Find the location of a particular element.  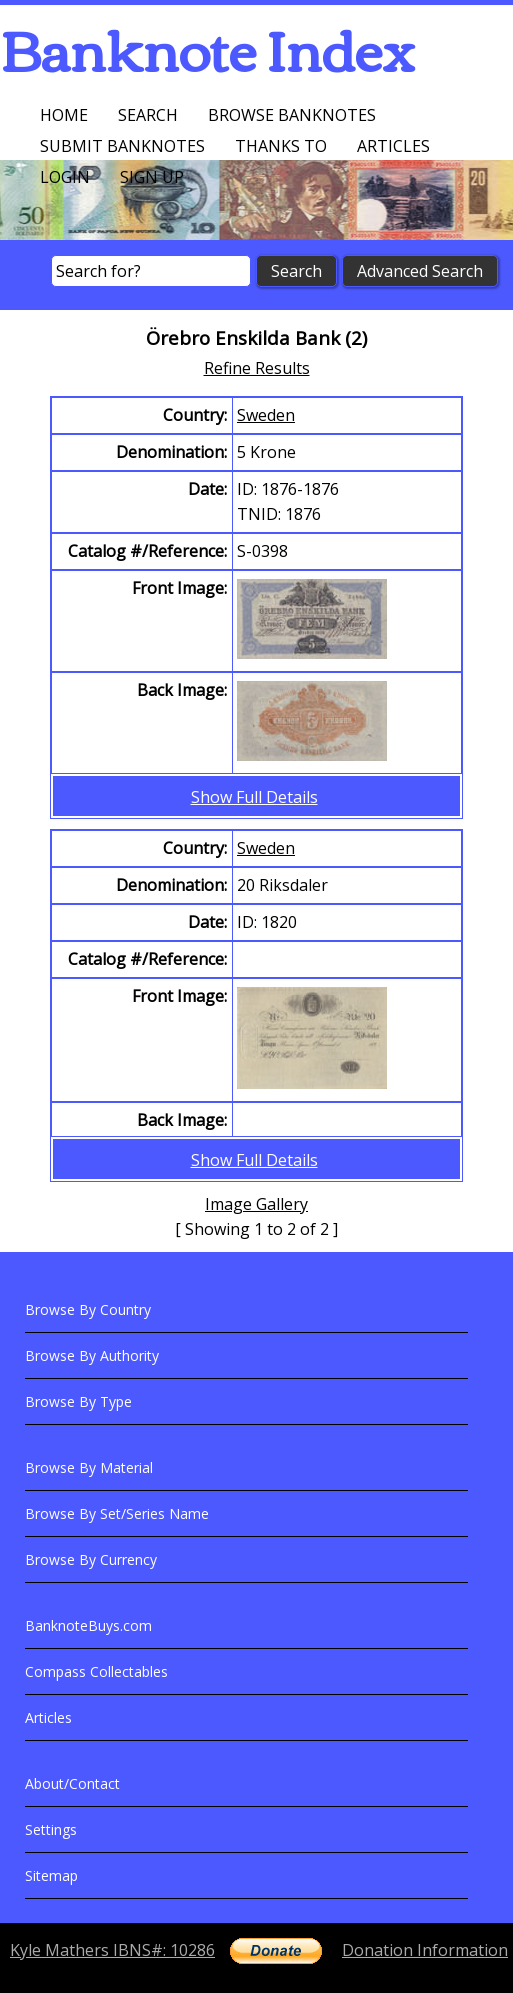

Browse By Type is located at coordinates (78, 1401).